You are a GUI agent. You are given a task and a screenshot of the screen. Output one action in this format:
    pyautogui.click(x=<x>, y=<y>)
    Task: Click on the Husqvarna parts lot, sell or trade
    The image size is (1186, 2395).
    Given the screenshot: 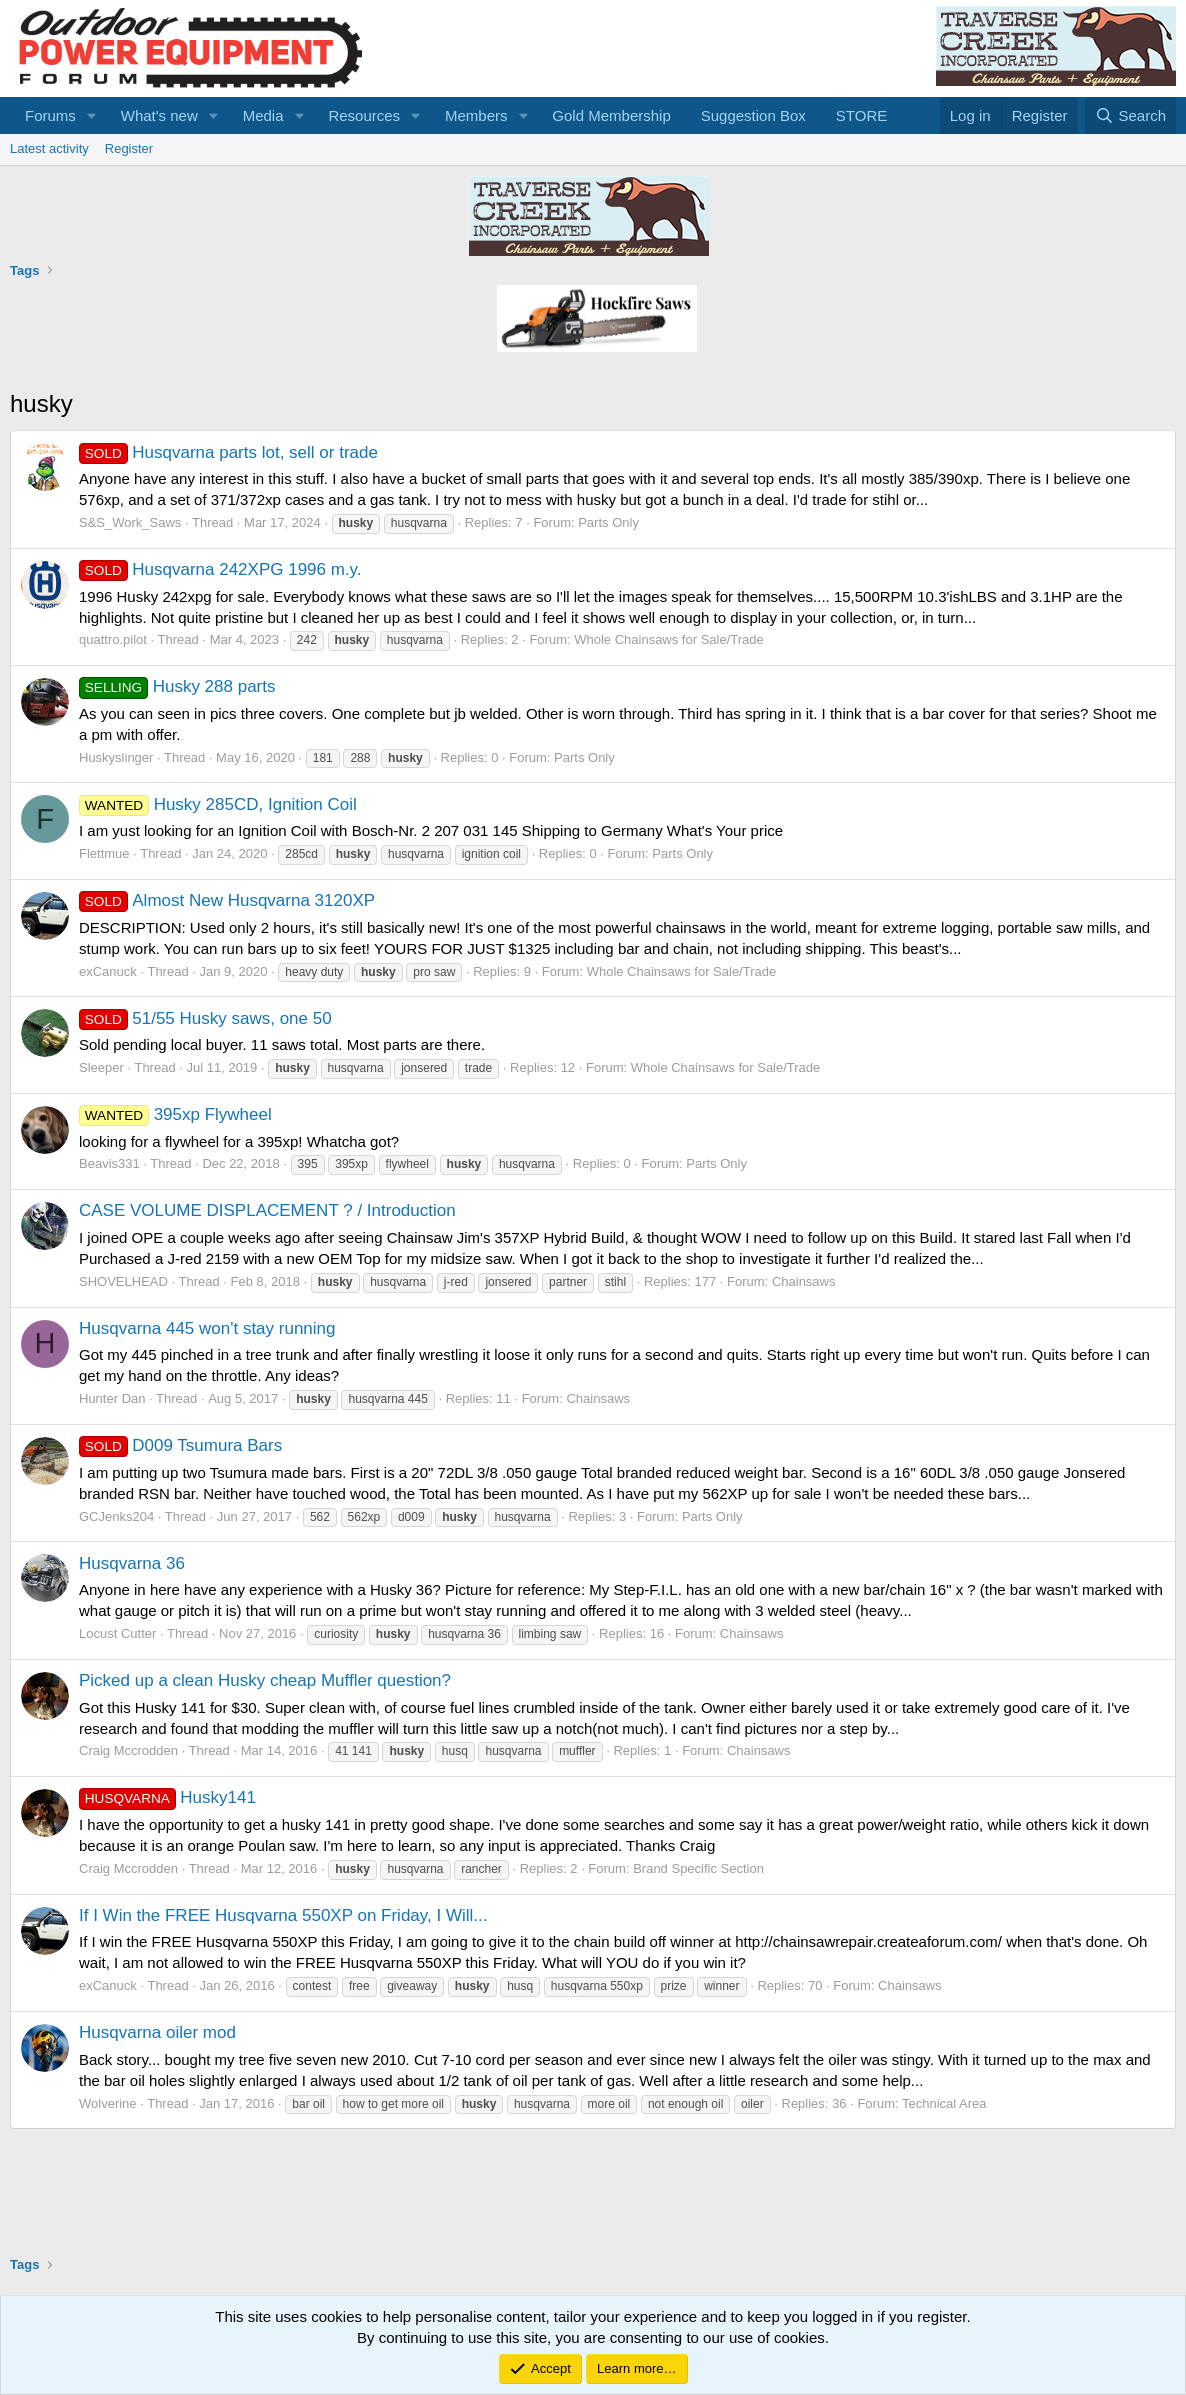 What is the action you would take?
    pyautogui.click(x=228, y=452)
    